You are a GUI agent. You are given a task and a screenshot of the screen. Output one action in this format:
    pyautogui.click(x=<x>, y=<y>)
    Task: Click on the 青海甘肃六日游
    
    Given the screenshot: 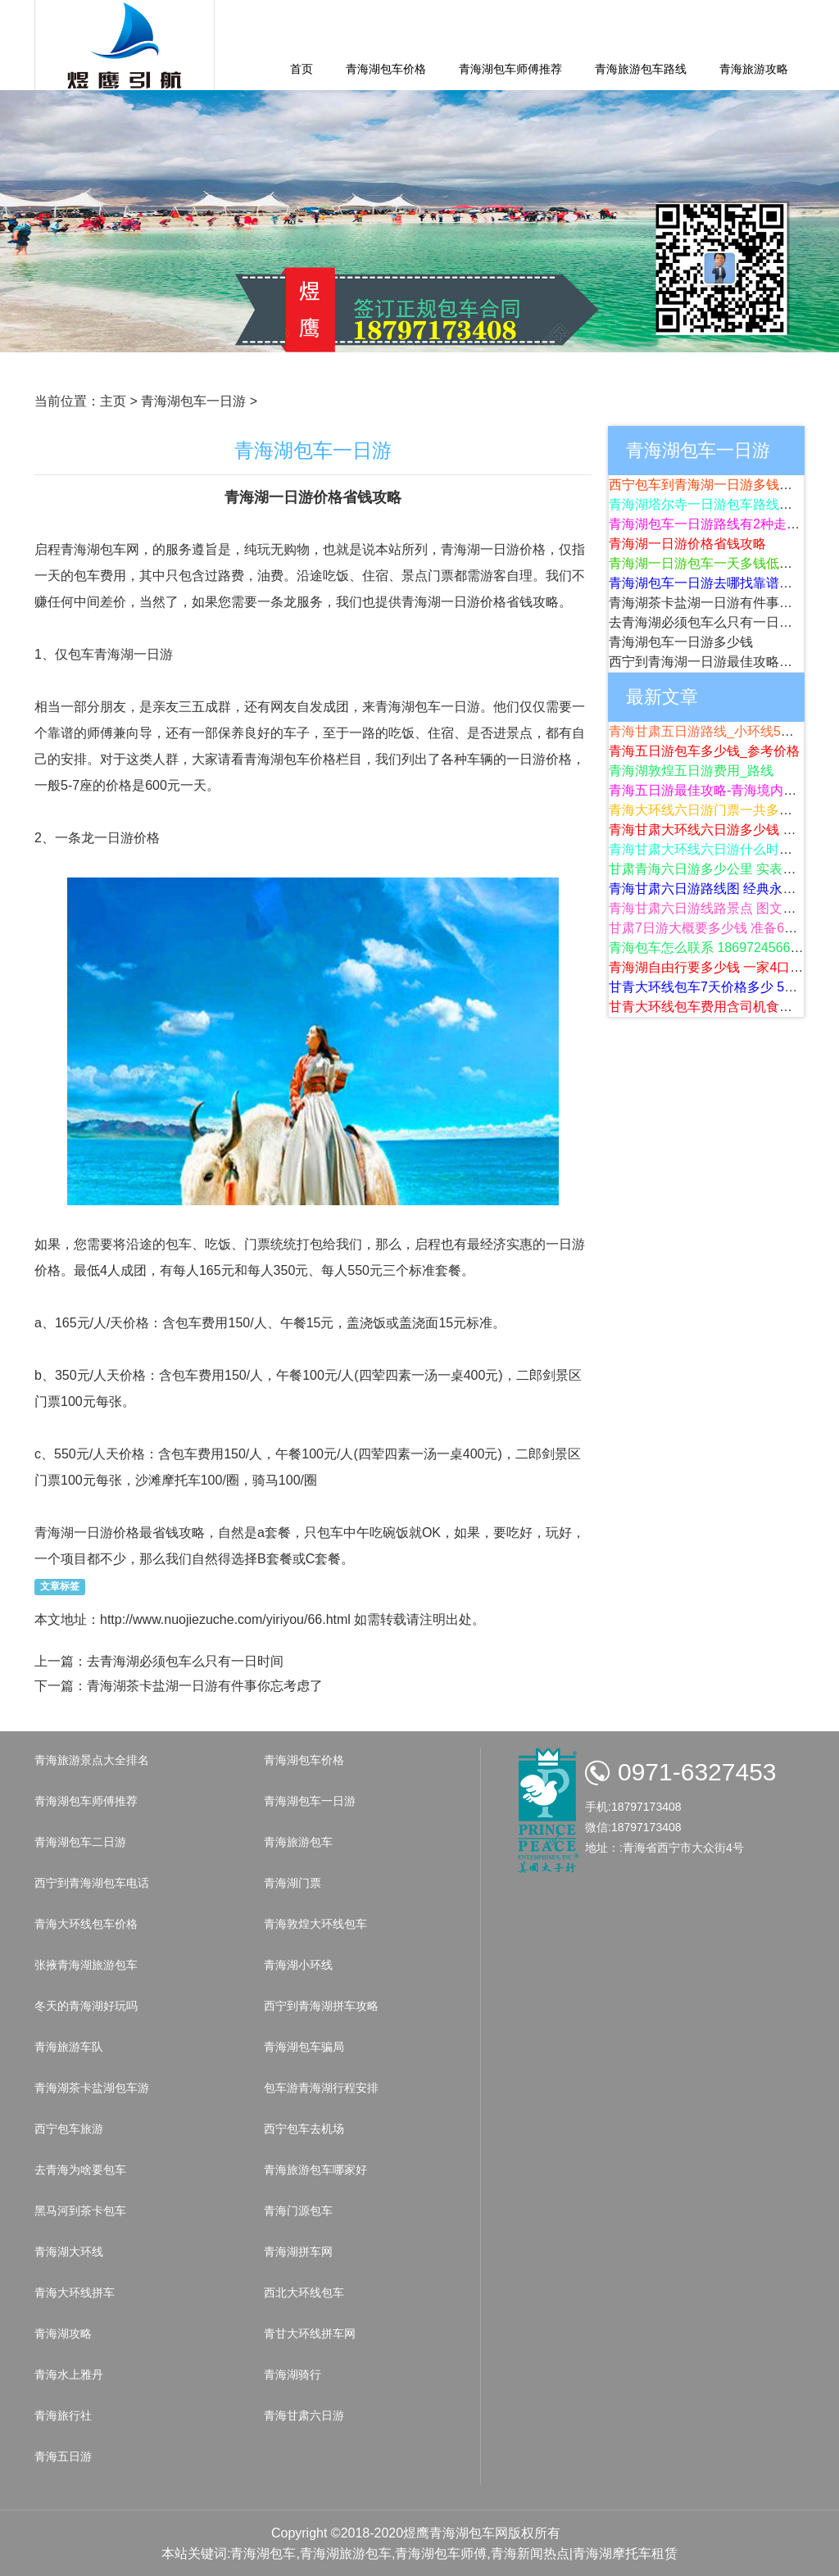 What is the action you would take?
    pyautogui.click(x=304, y=2415)
    